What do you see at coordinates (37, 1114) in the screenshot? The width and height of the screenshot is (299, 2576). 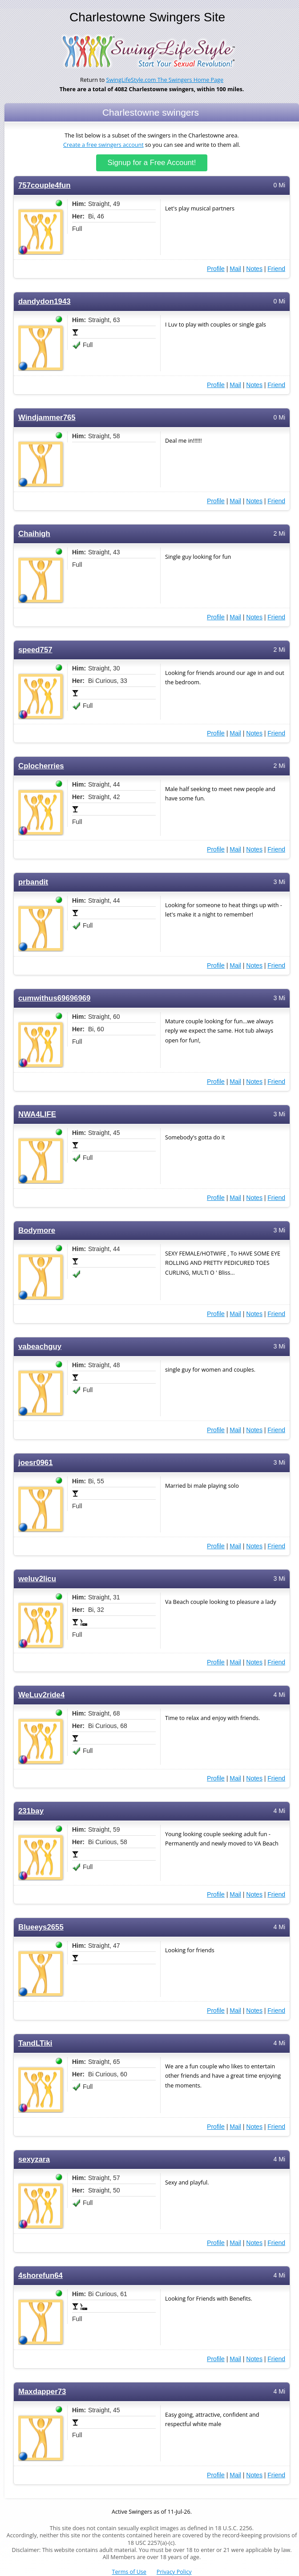 I see `NWA4LIFE` at bounding box center [37, 1114].